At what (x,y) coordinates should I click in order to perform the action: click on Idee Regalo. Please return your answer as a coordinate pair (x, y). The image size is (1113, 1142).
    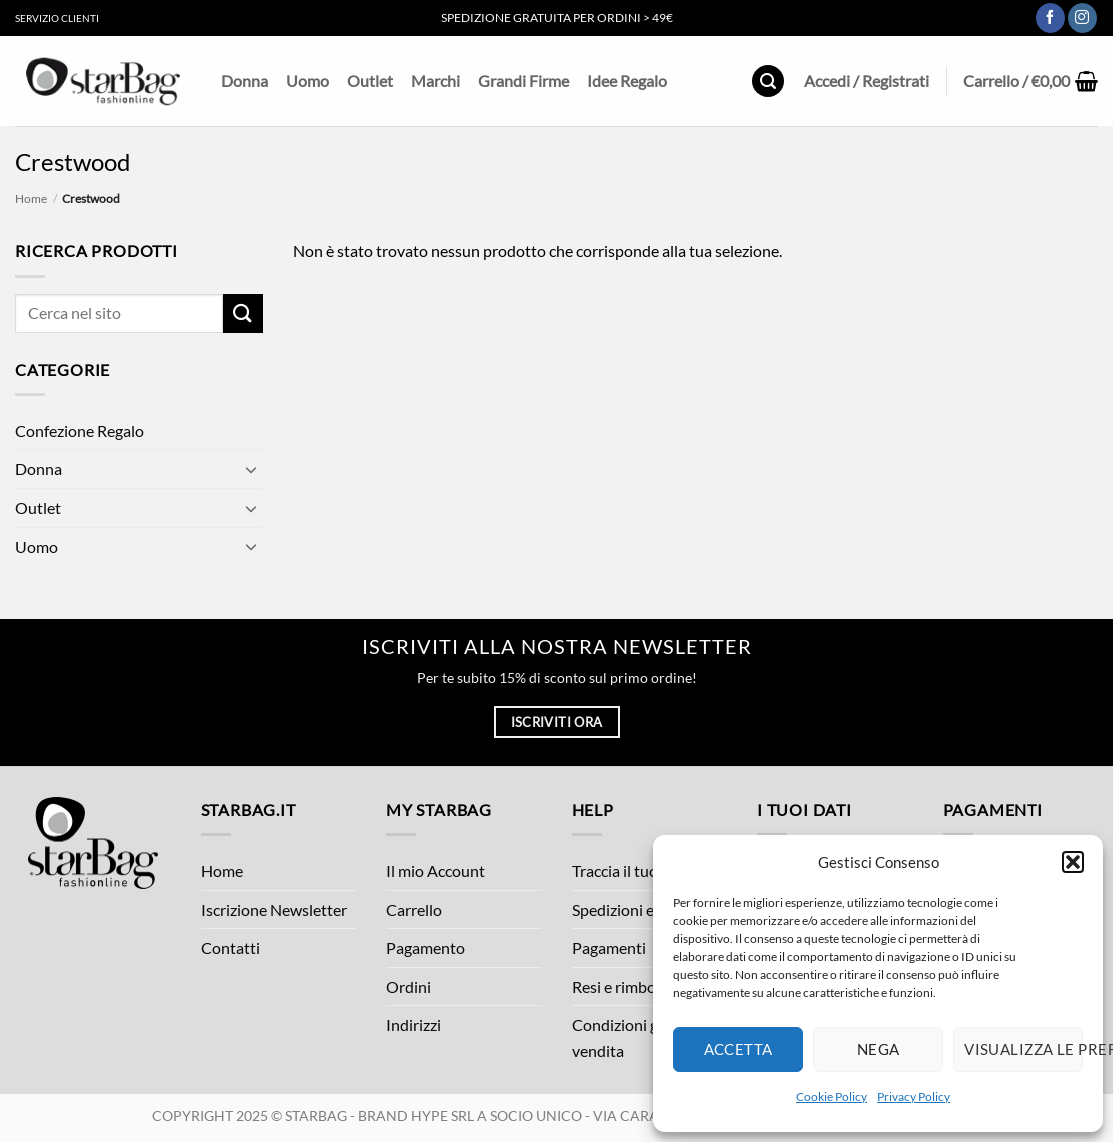
    Looking at the image, I should click on (627, 80).